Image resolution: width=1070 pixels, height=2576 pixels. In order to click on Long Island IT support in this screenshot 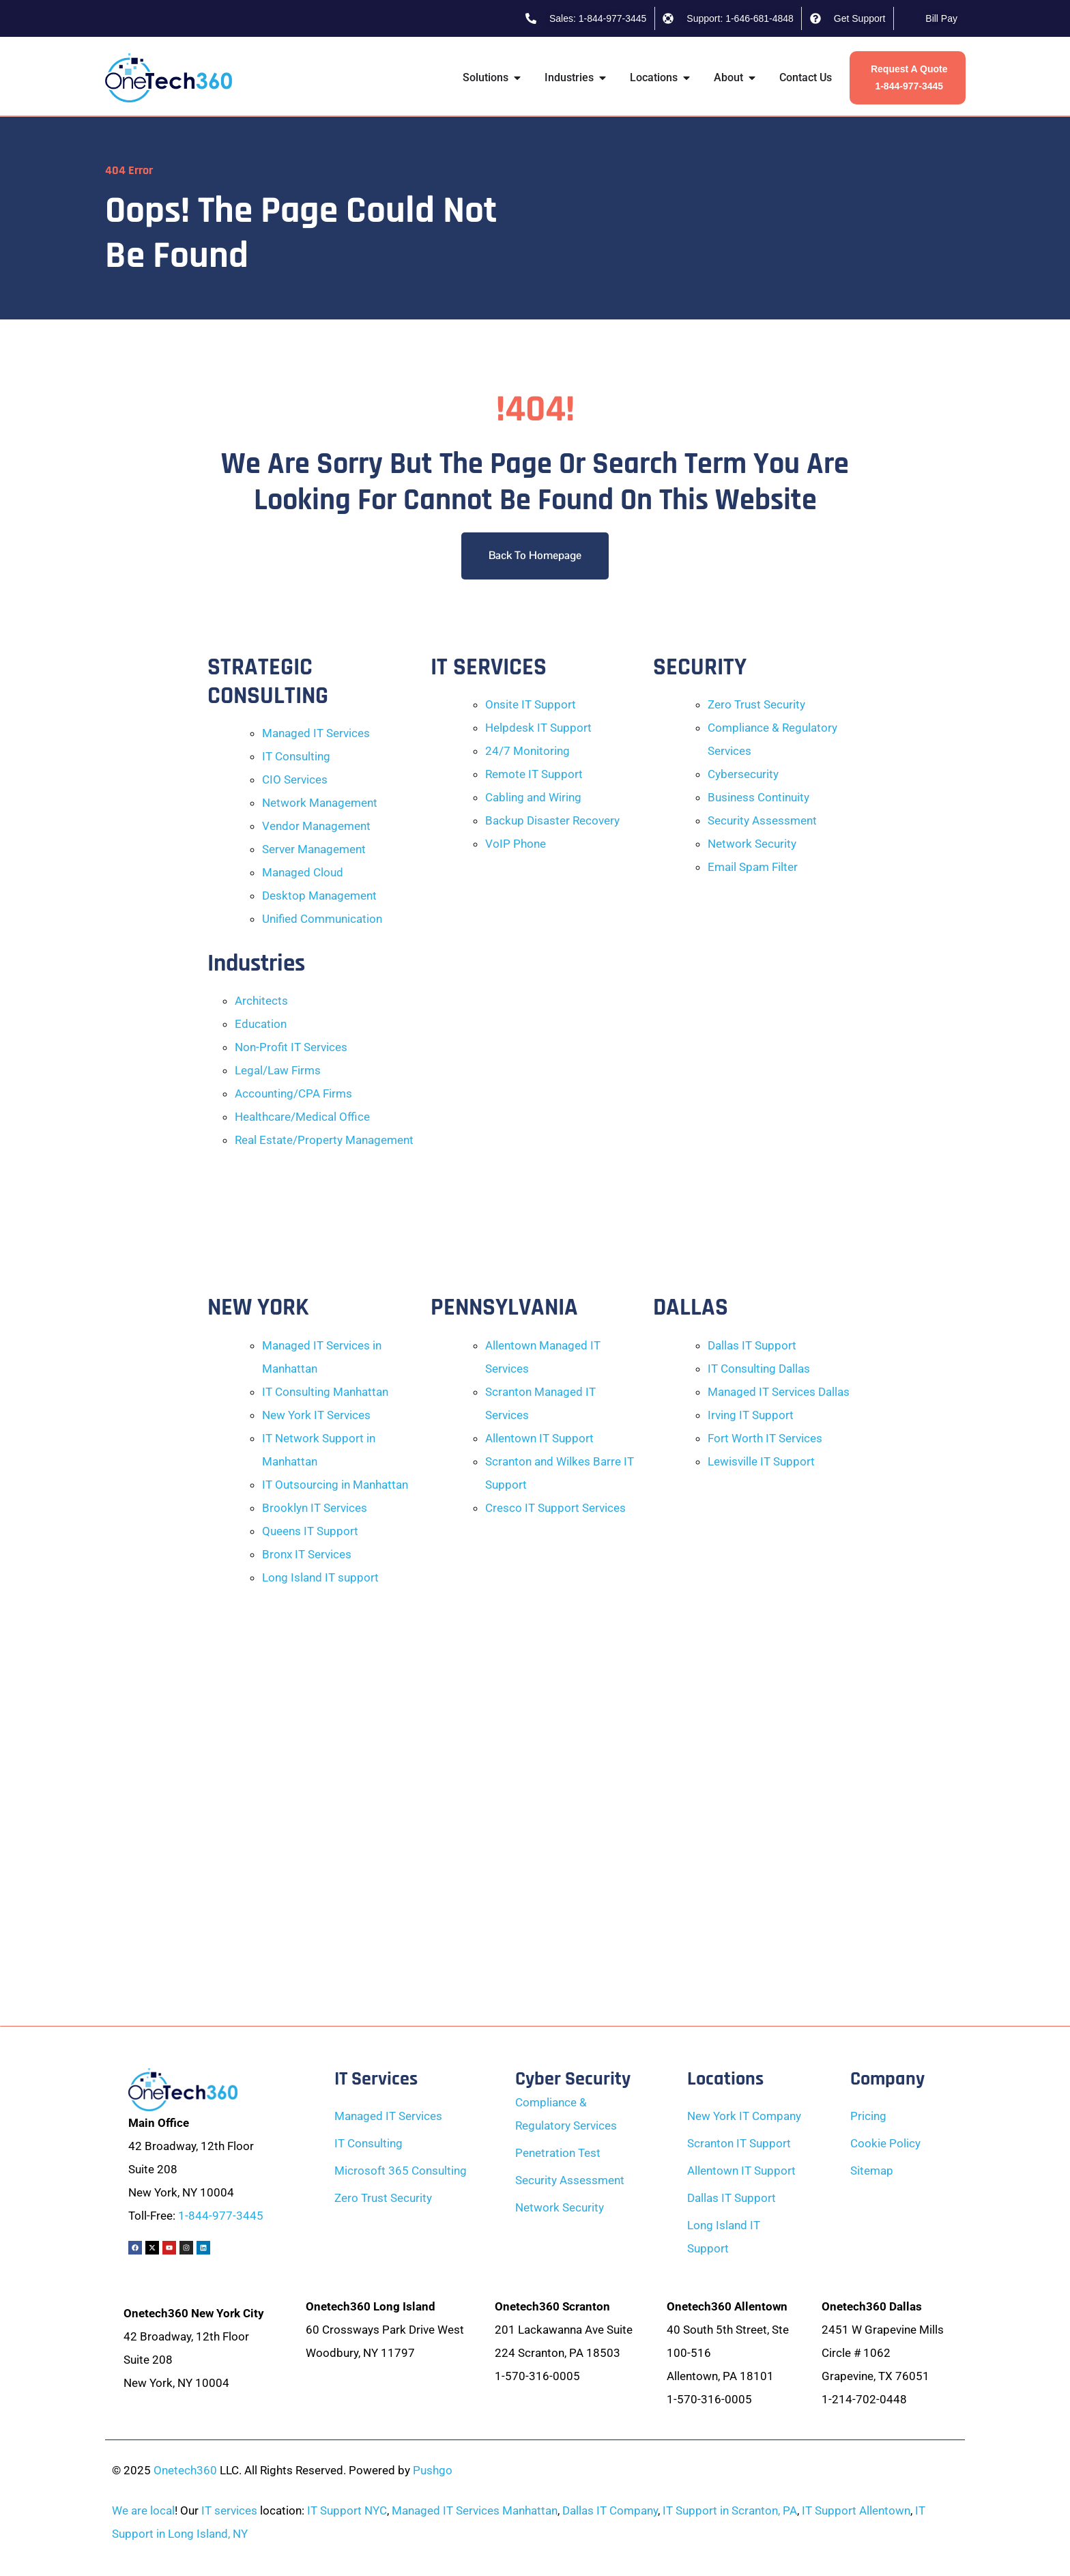, I will do `click(320, 1577)`.